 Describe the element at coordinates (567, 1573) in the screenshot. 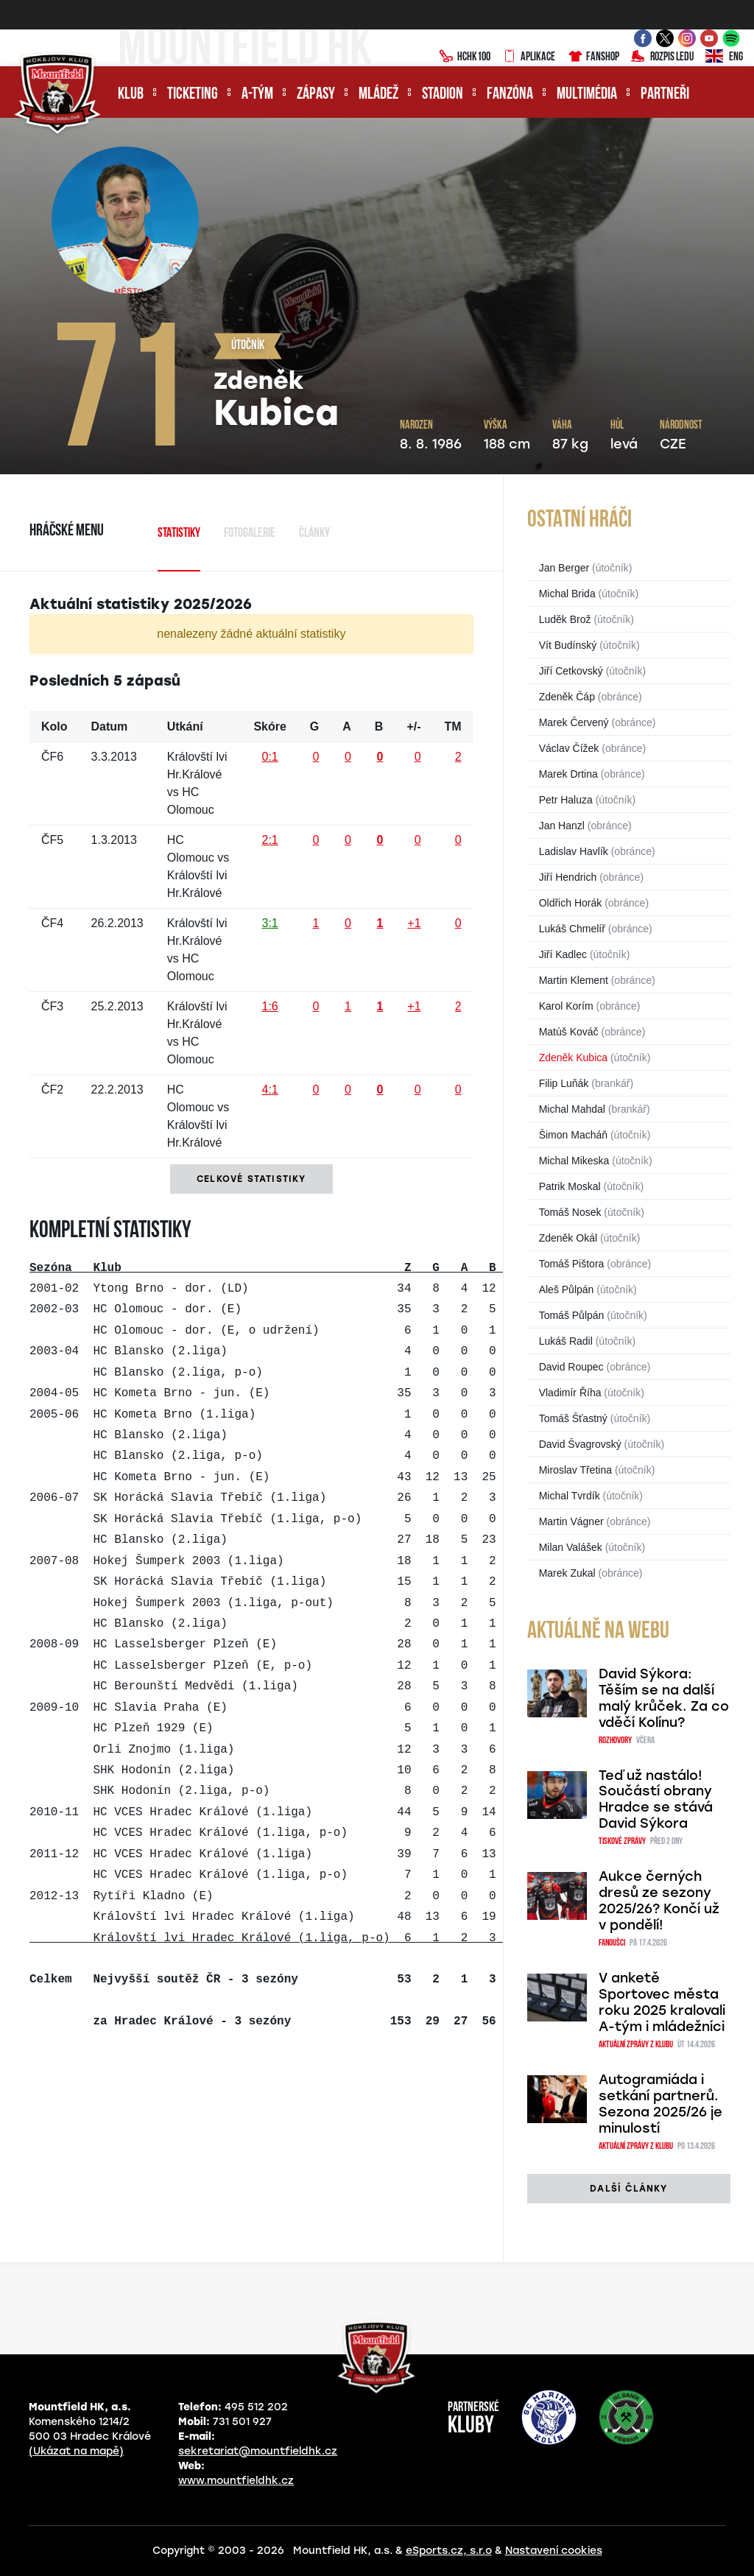

I see `Marek Zukal` at that location.